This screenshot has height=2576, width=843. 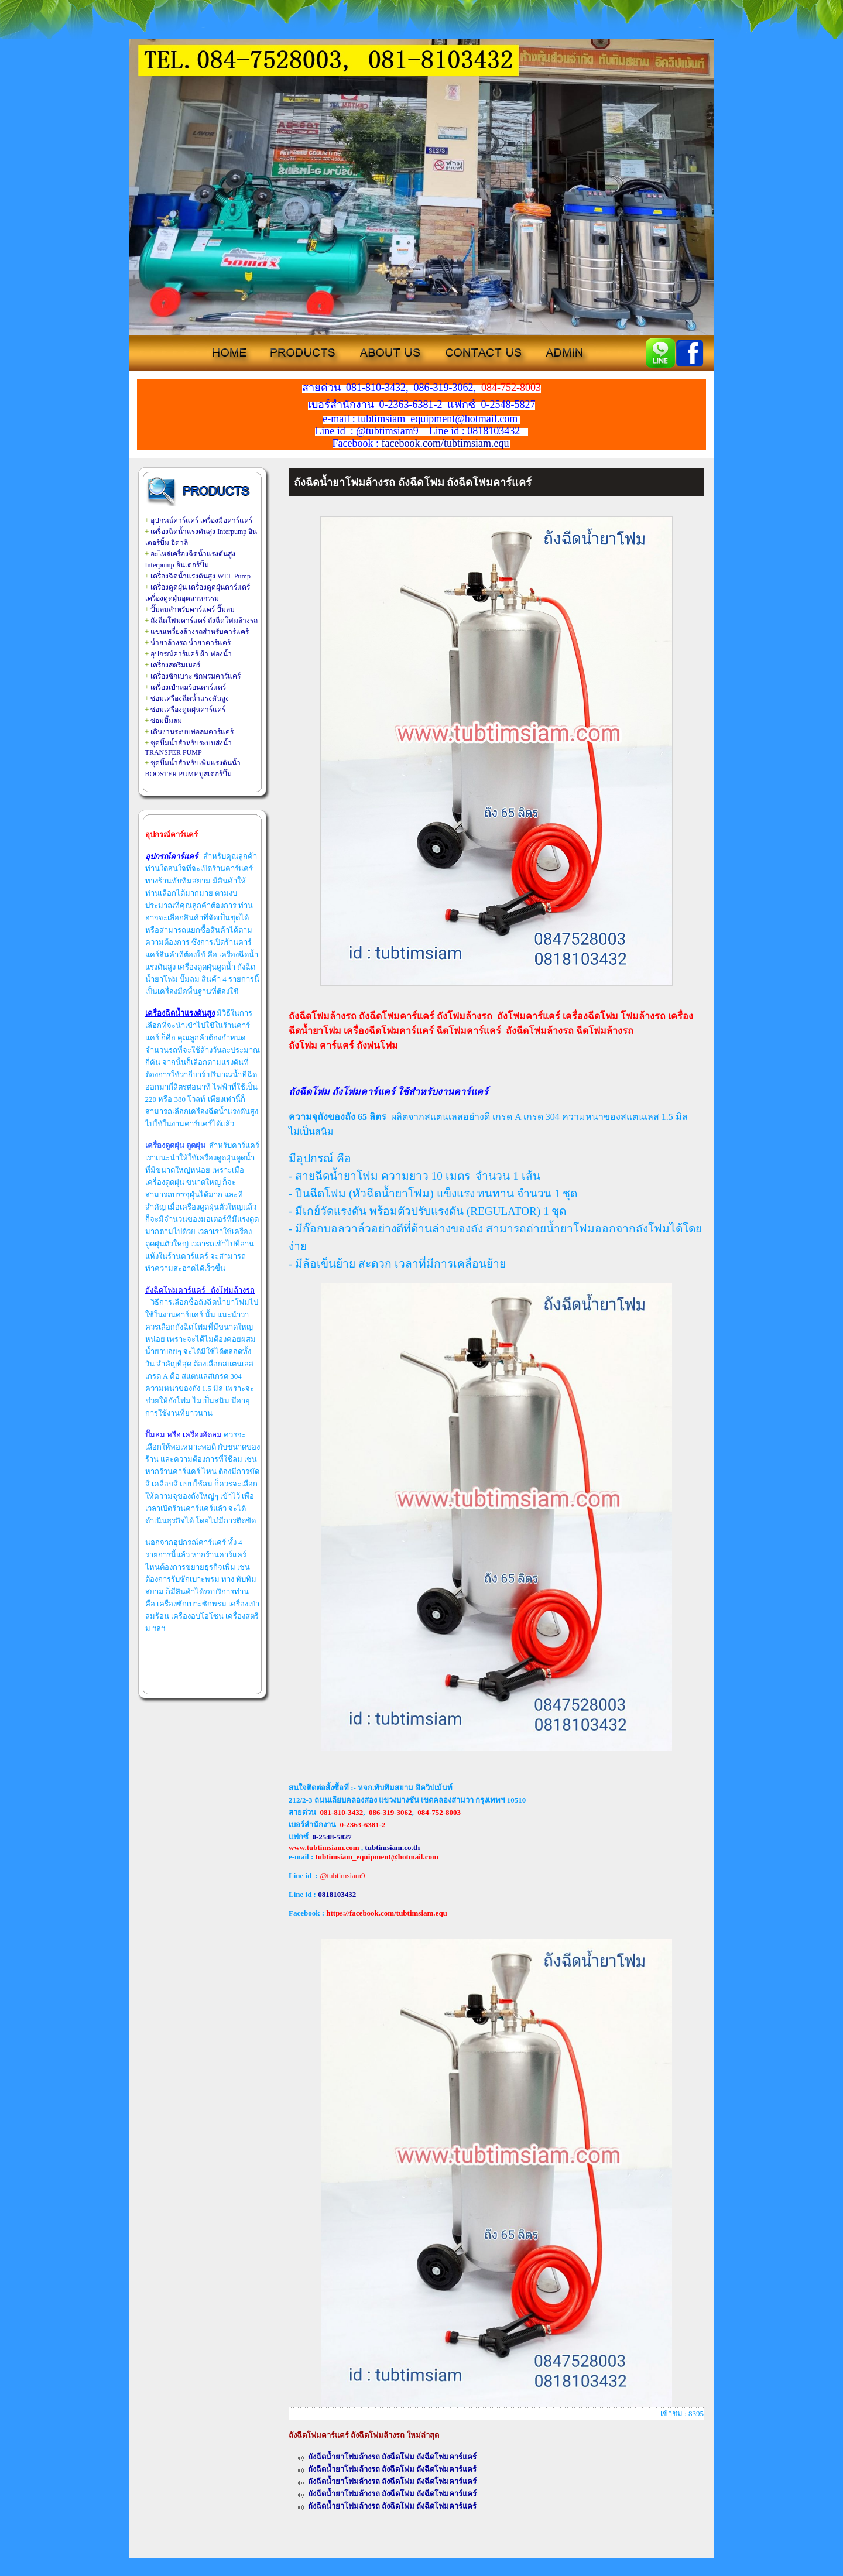 I want to click on @tubtimsiam9, so click(x=342, y=1875).